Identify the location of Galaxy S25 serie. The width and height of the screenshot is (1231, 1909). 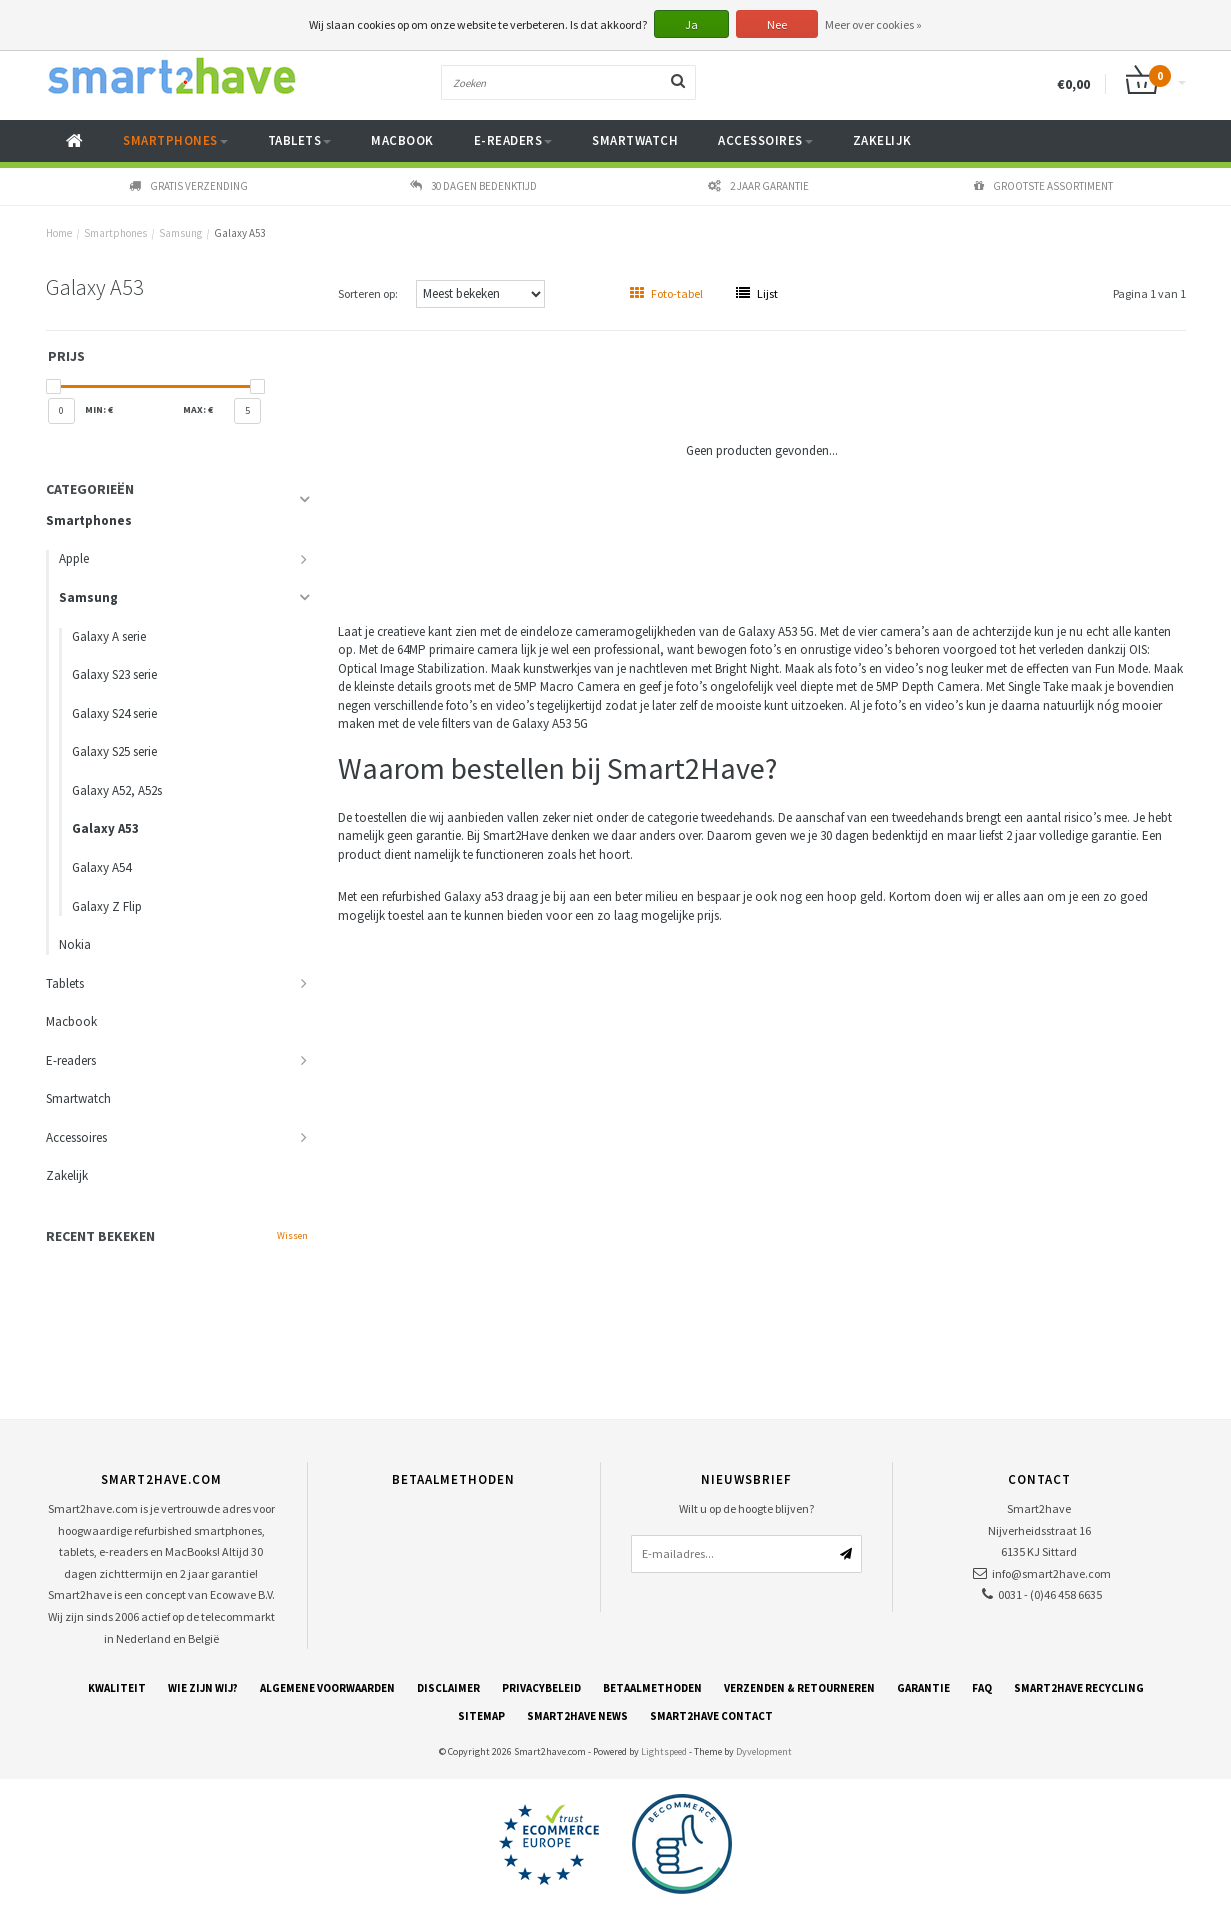
(114, 751).